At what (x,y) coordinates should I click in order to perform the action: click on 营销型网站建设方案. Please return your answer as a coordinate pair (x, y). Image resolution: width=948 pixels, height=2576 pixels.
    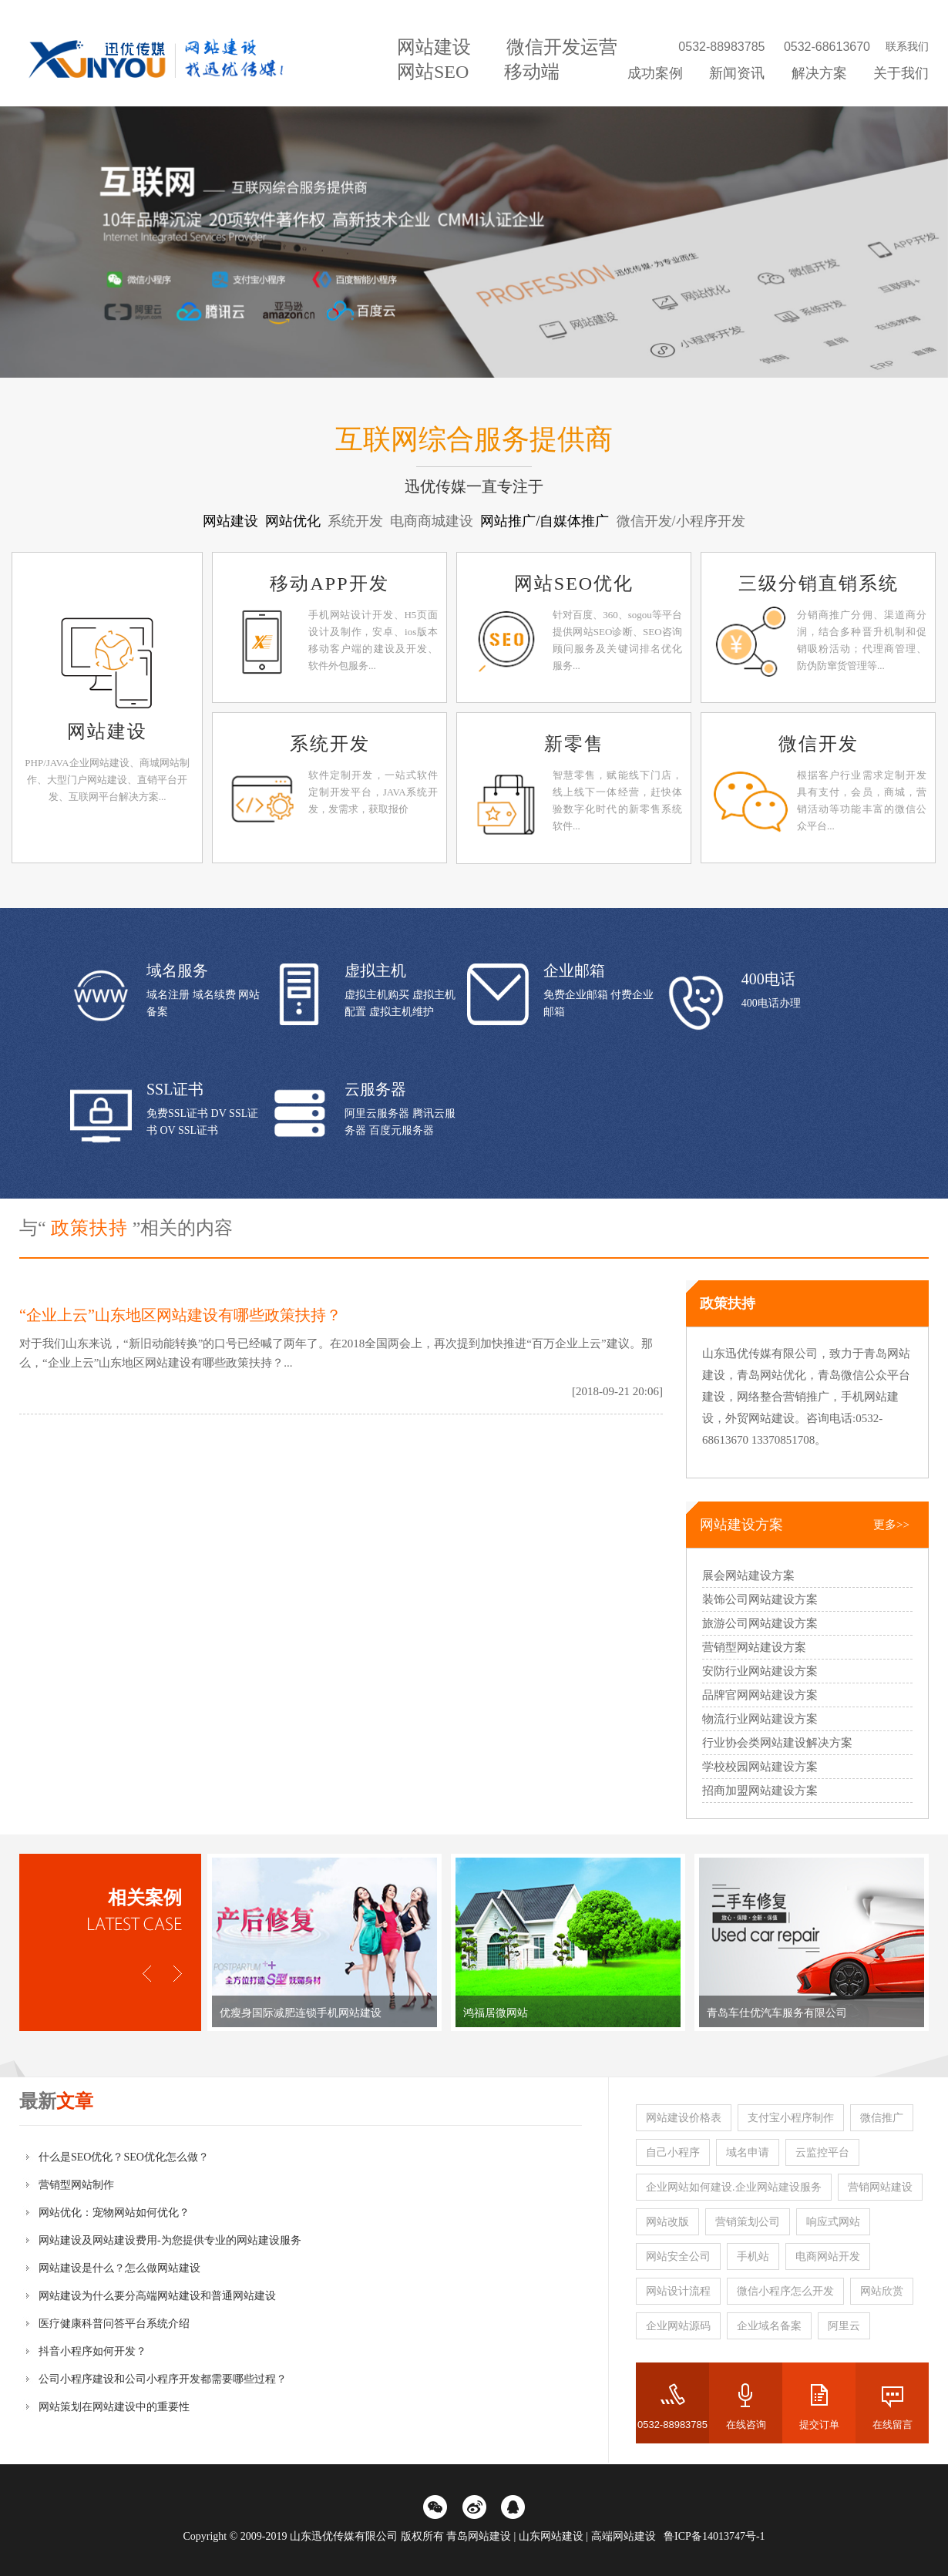
    Looking at the image, I should click on (754, 1647).